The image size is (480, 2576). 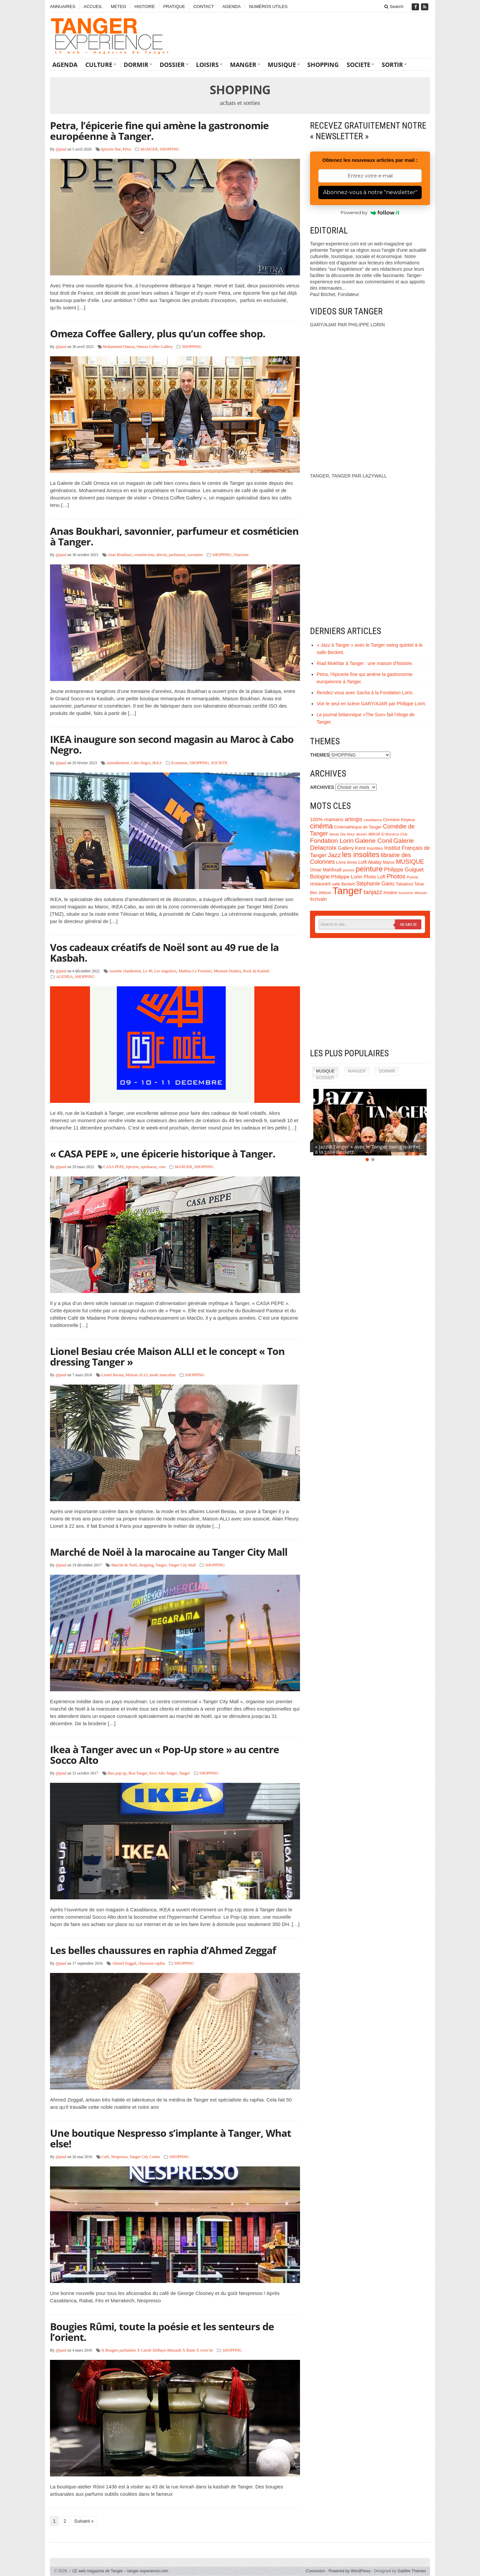 I want to click on salle Beckett, so click(x=343, y=884).